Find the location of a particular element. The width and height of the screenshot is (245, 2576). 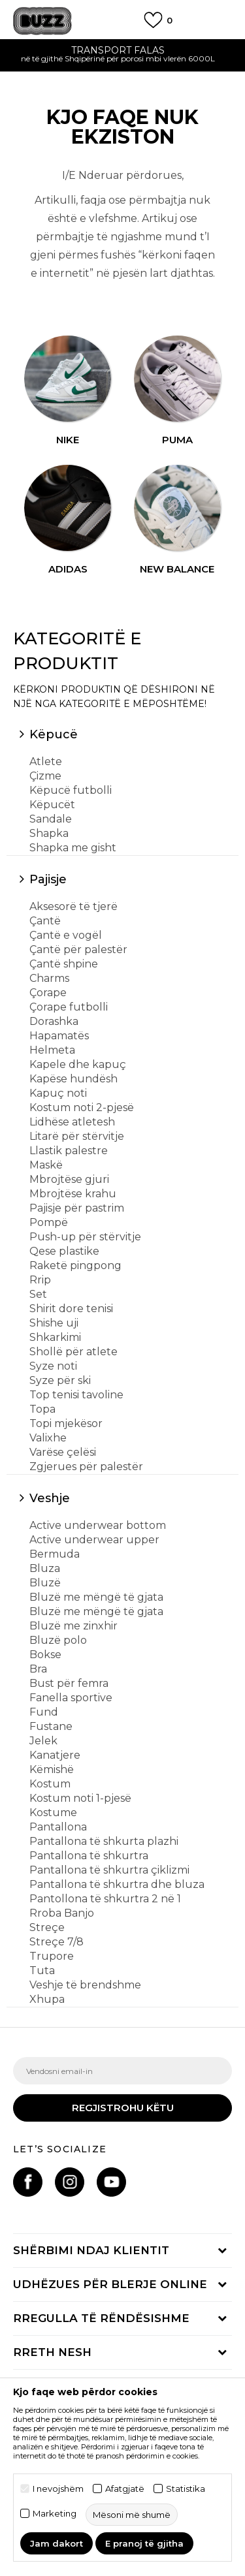

TRANSPORT FALAS is located at coordinates (122, 50).